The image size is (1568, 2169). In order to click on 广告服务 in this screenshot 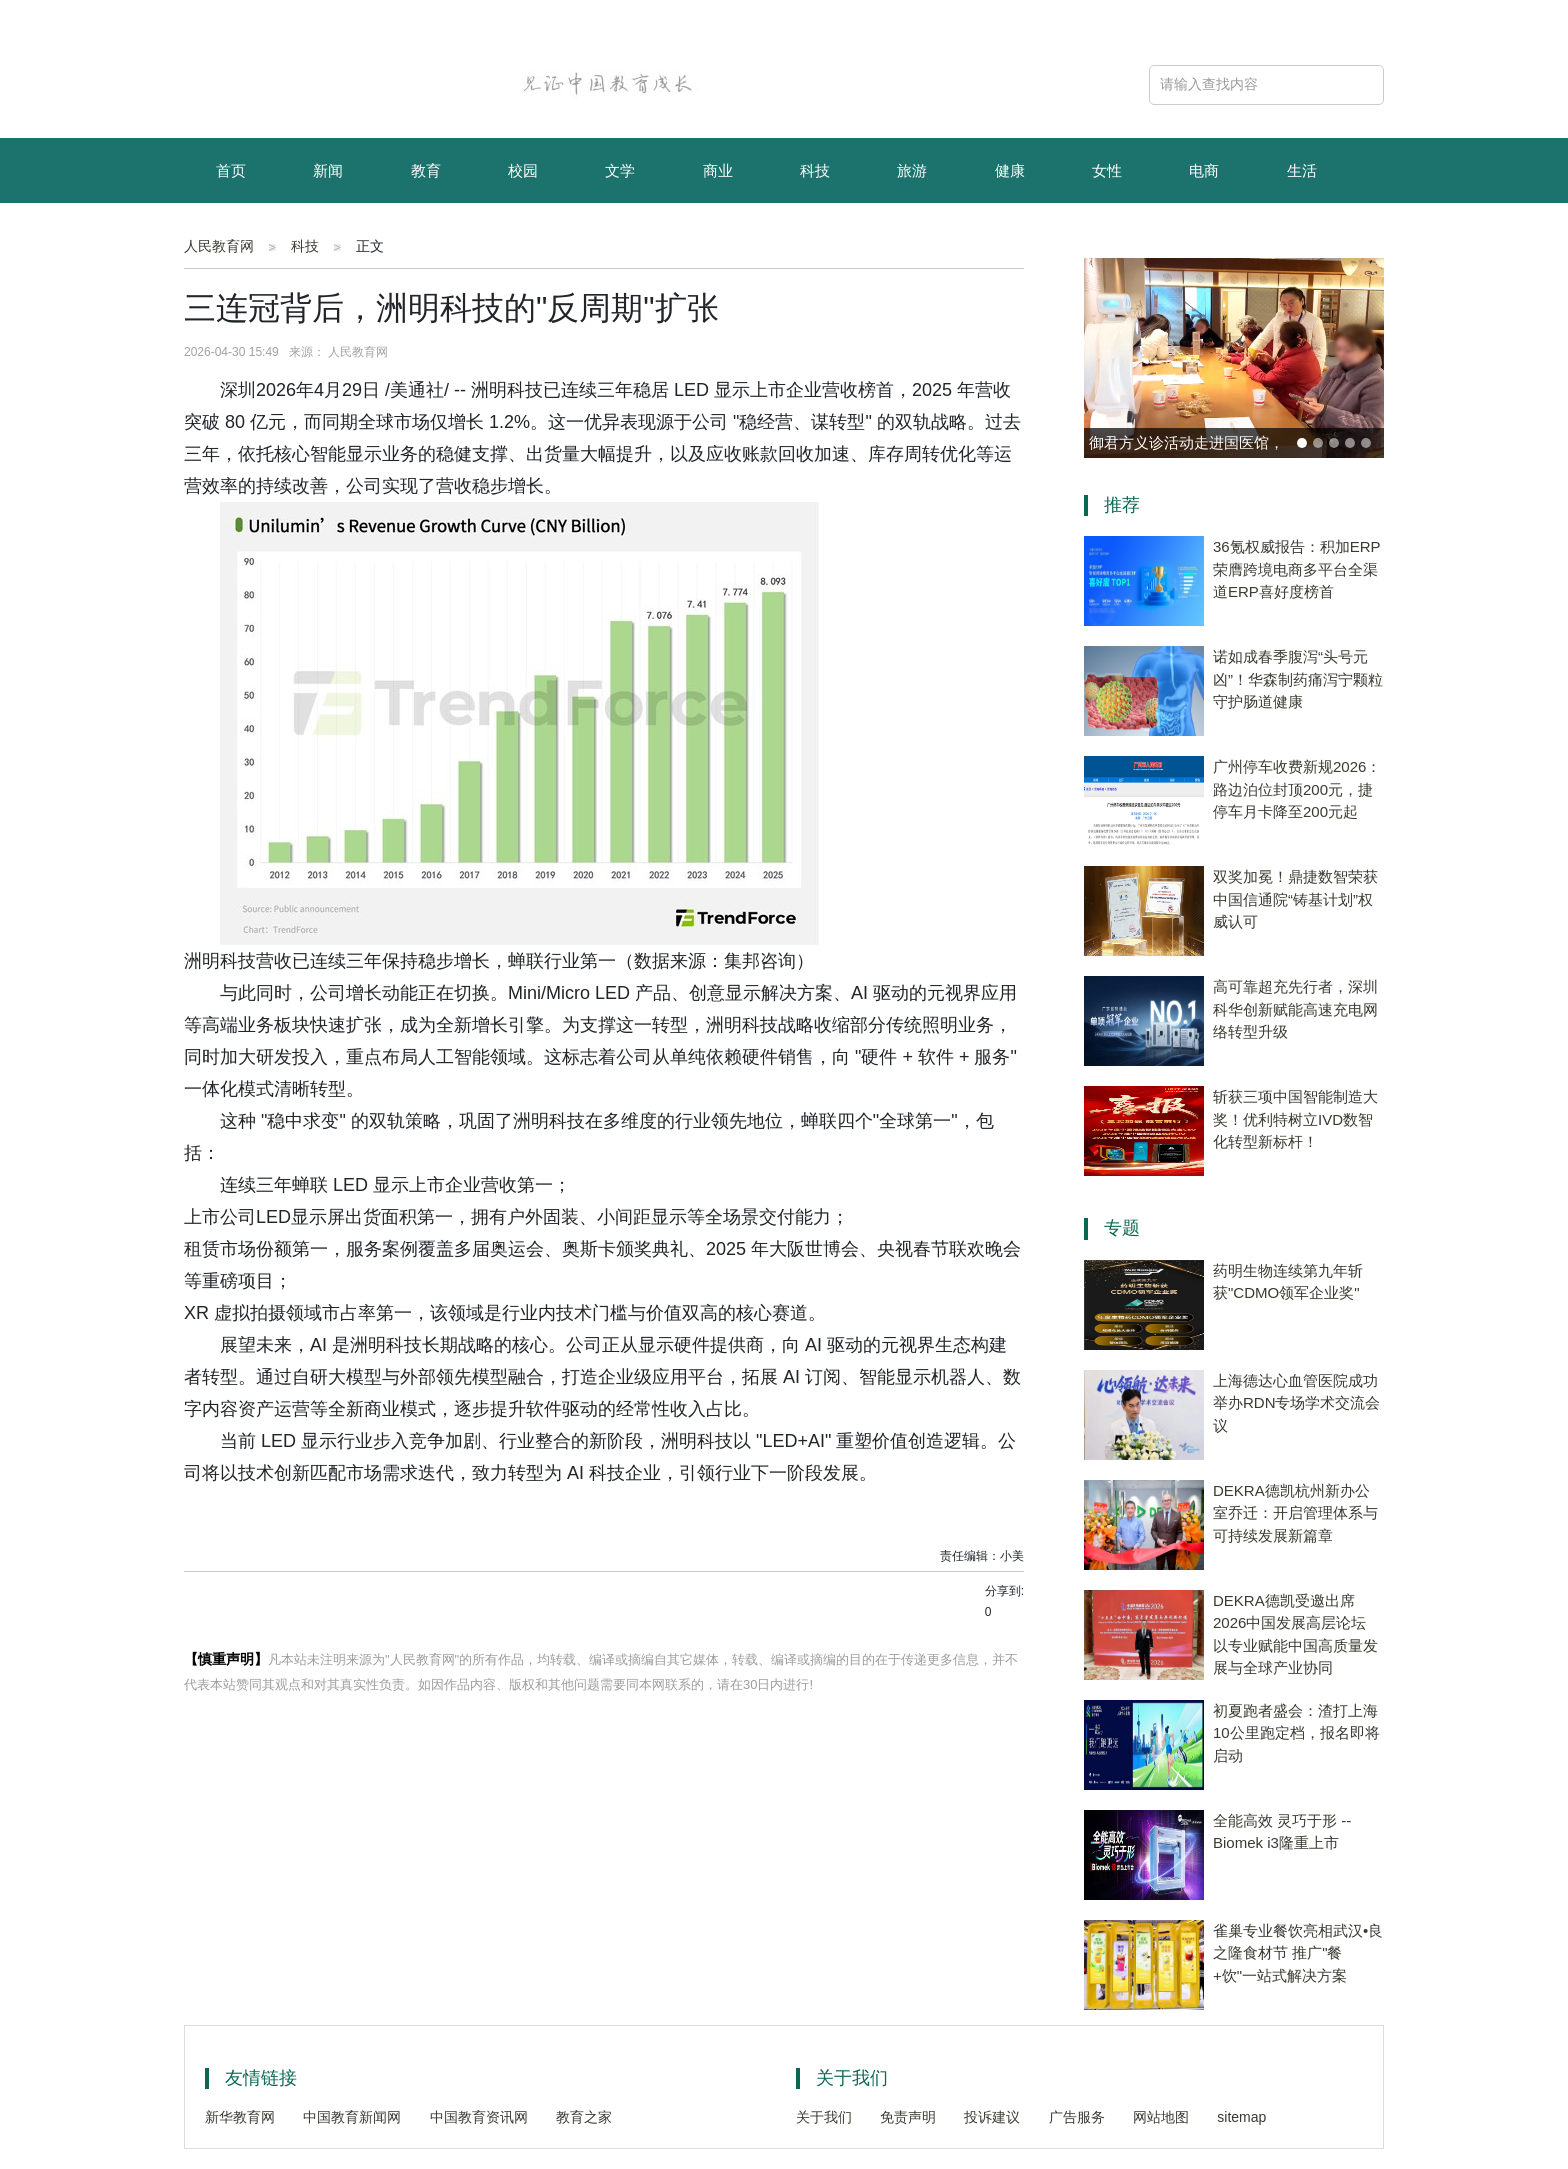, I will do `click(1077, 2117)`.